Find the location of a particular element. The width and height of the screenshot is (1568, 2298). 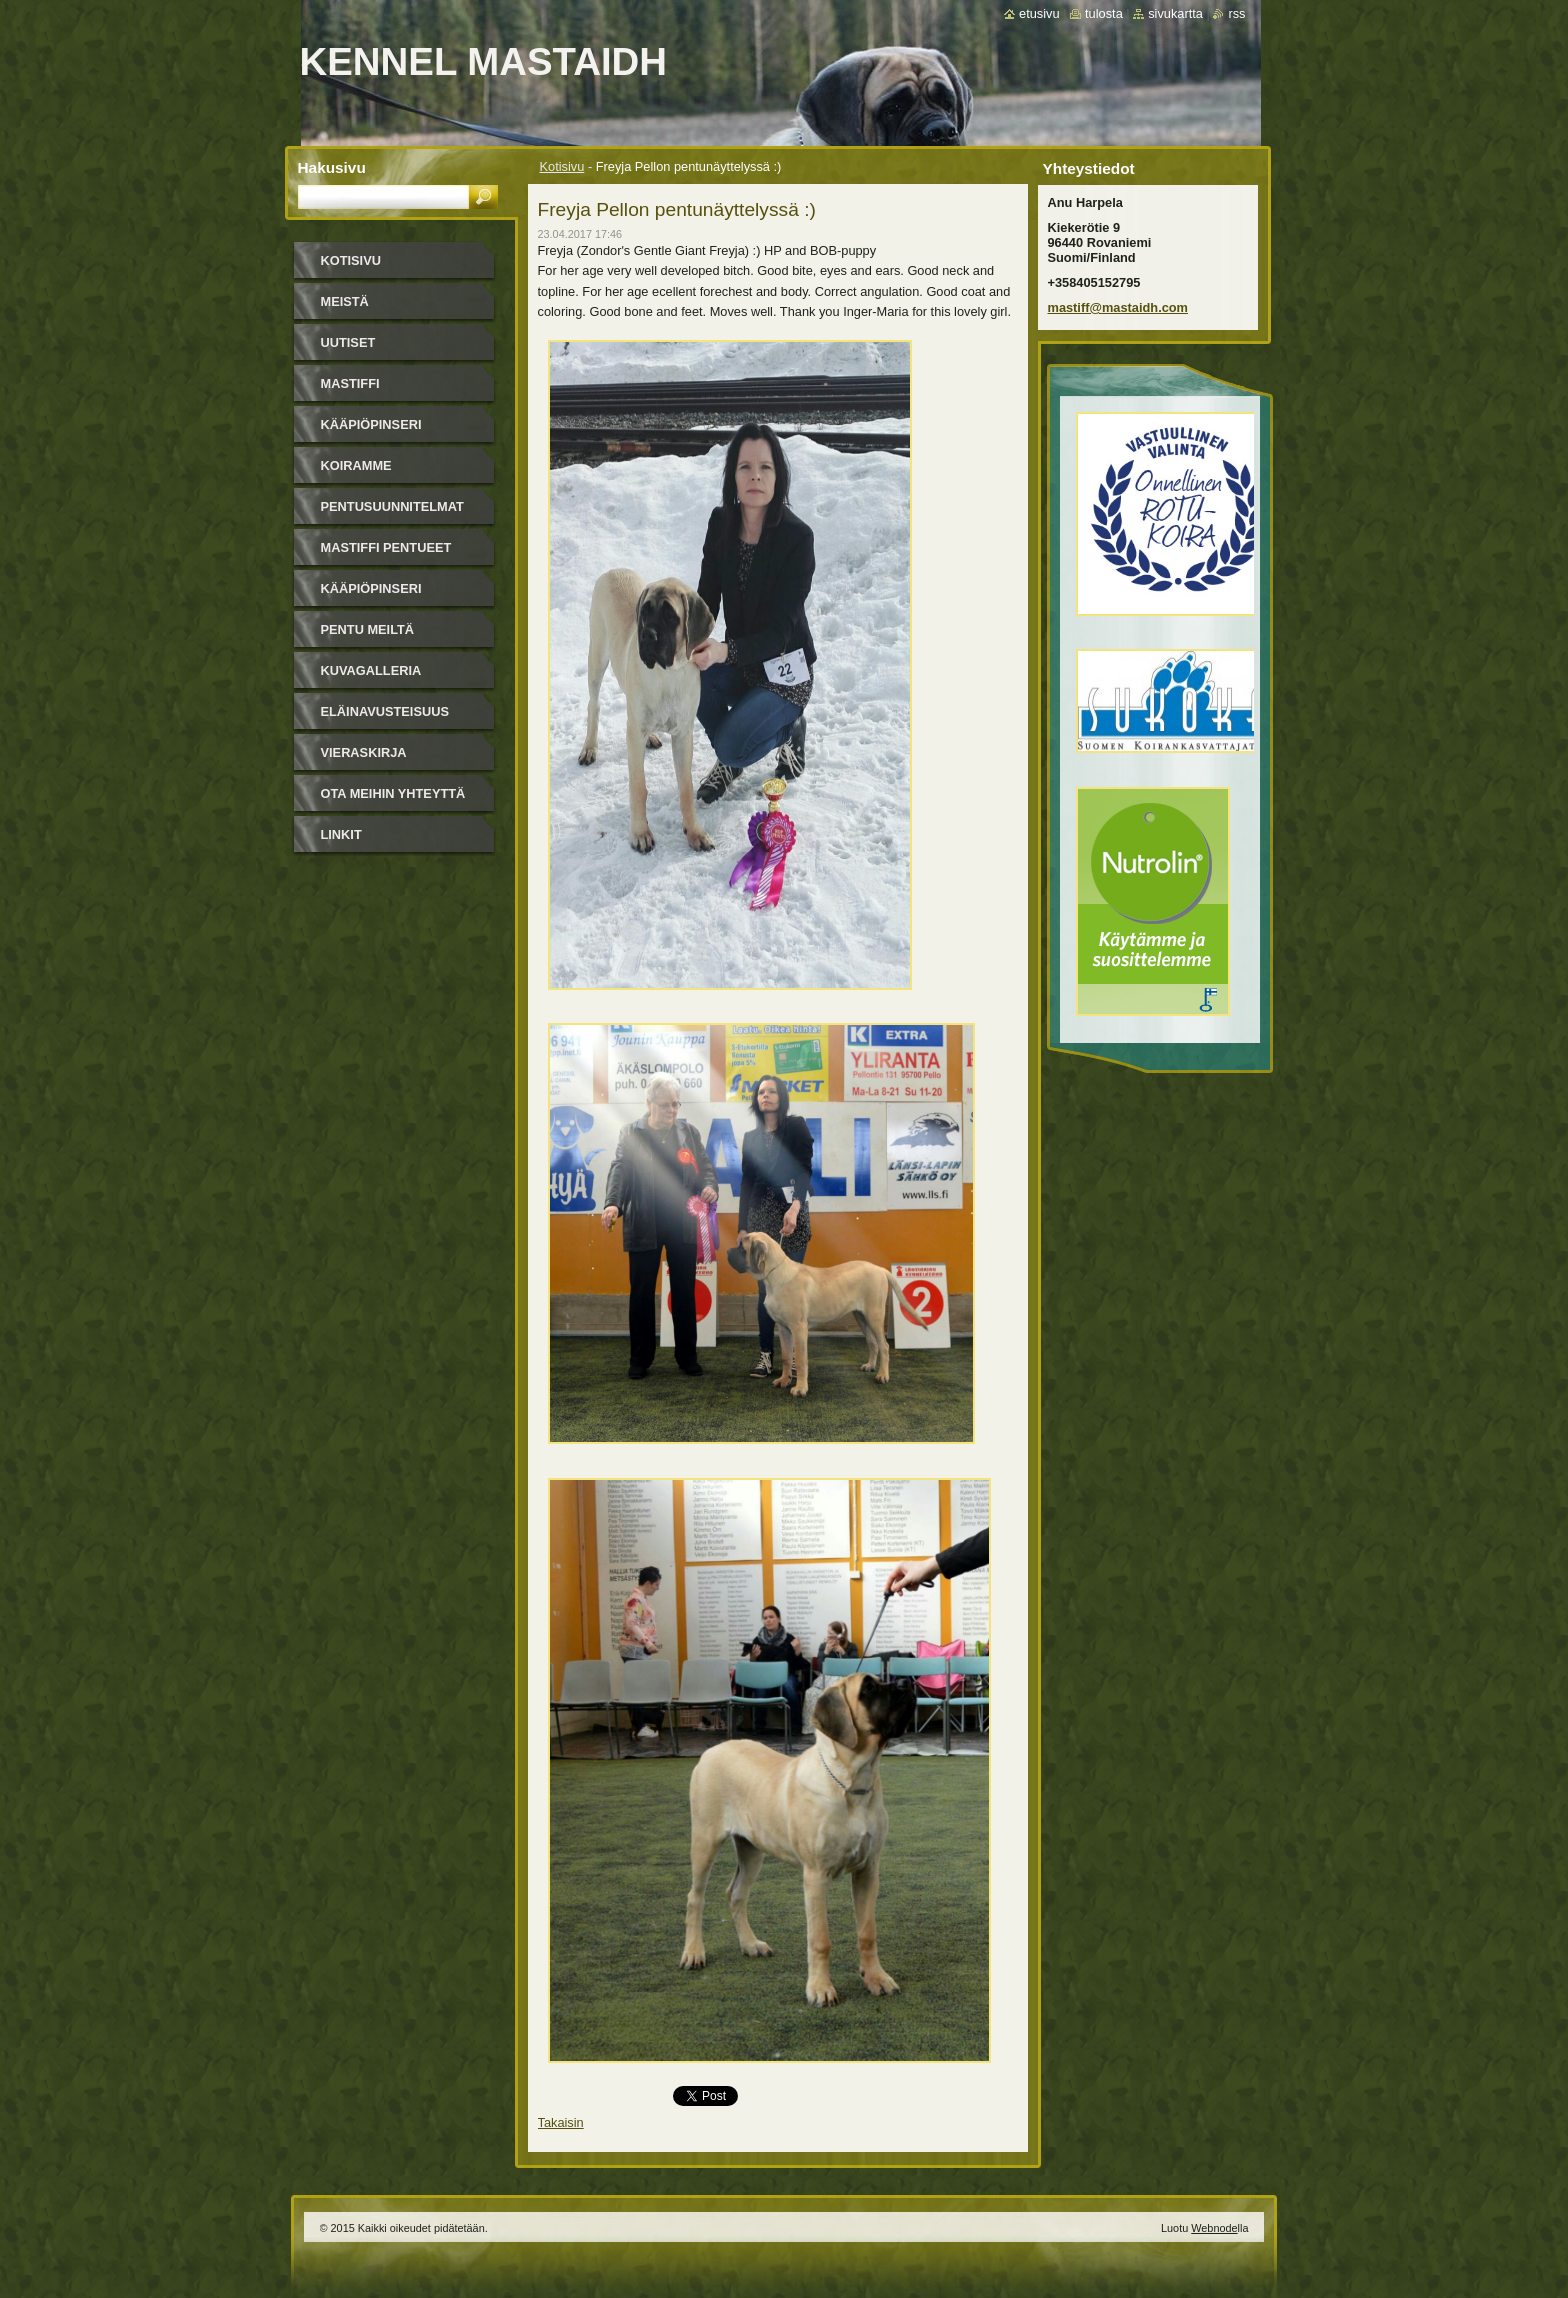

Koiramme is located at coordinates (356, 465).